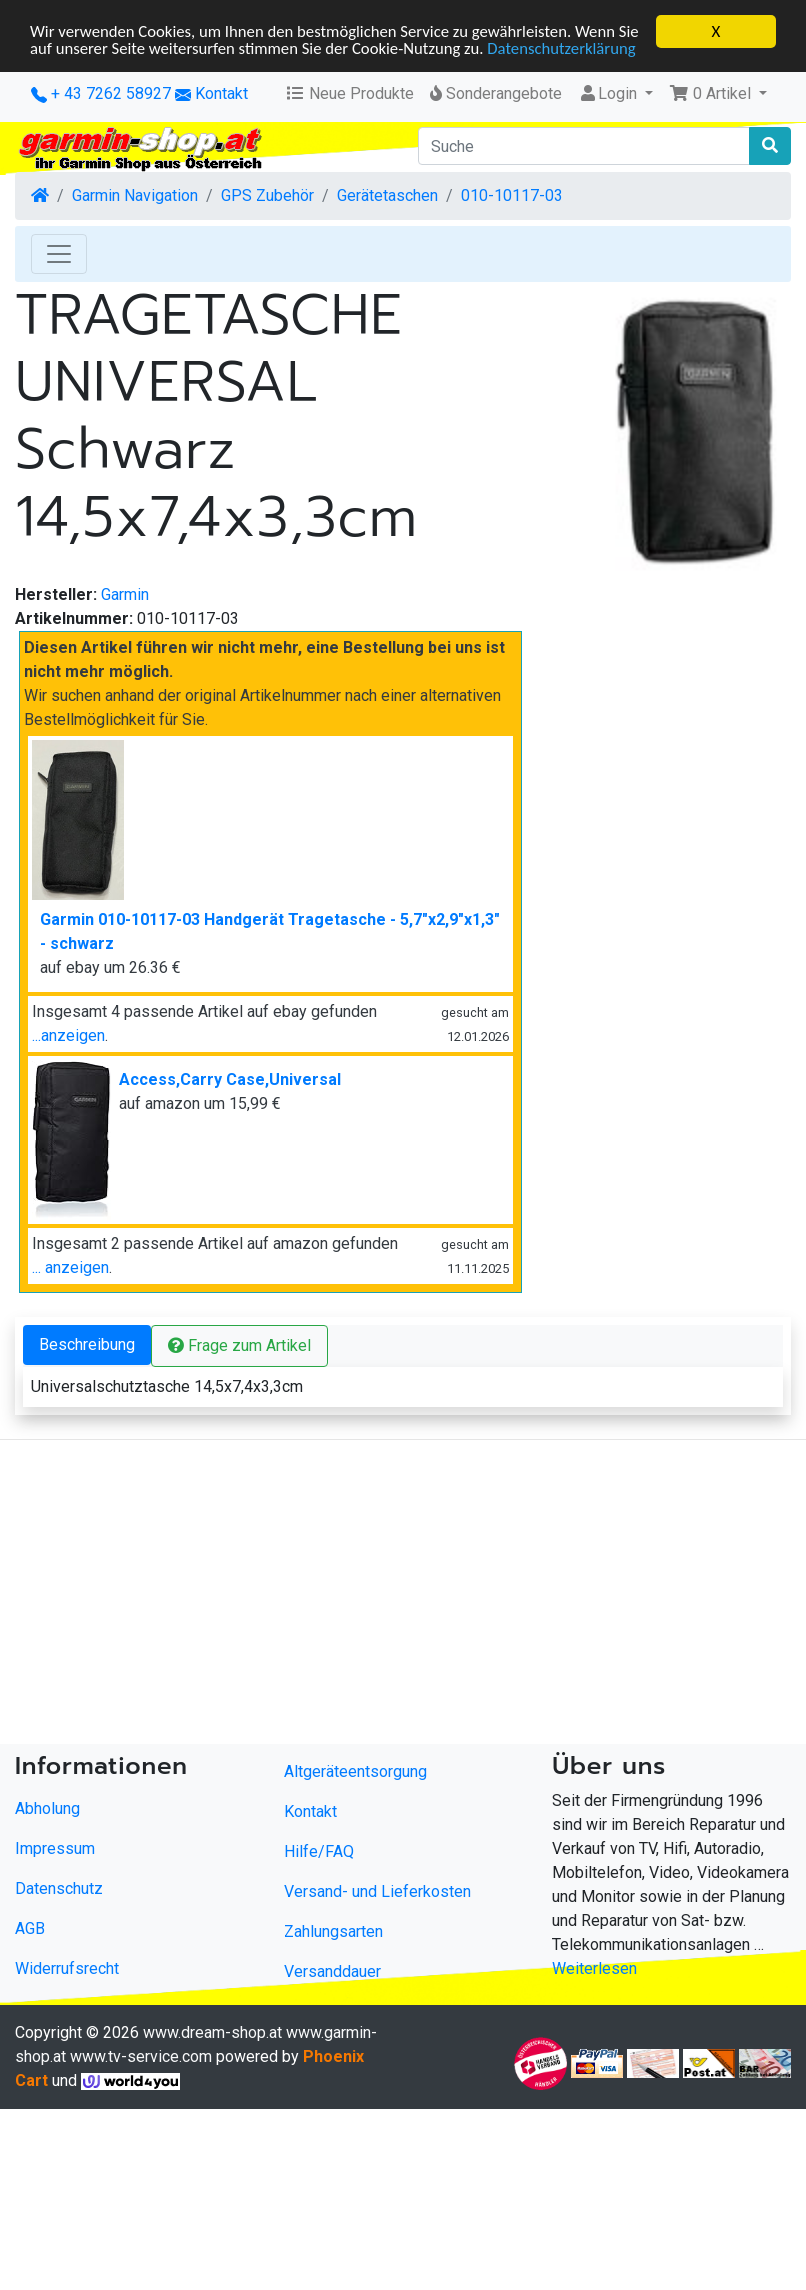 Image resolution: width=806 pixels, height=2290 pixels. I want to click on Gerätetaschen, so click(387, 195).